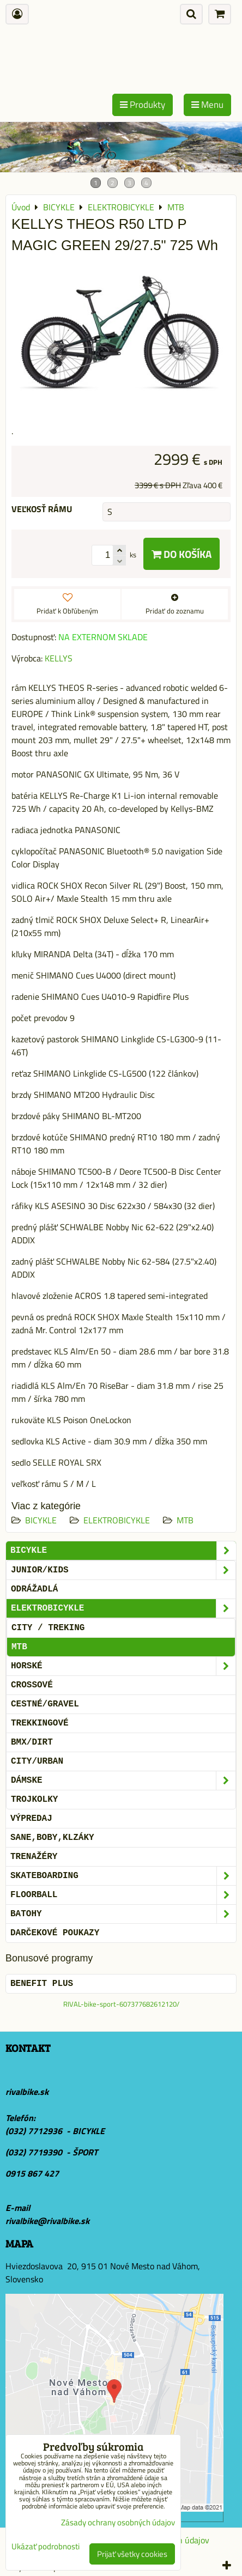 The width and height of the screenshot is (242, 2576). Describe the element at coordinates (123, 1666) in the screenshot. I see `HORSKÉ` at that location.